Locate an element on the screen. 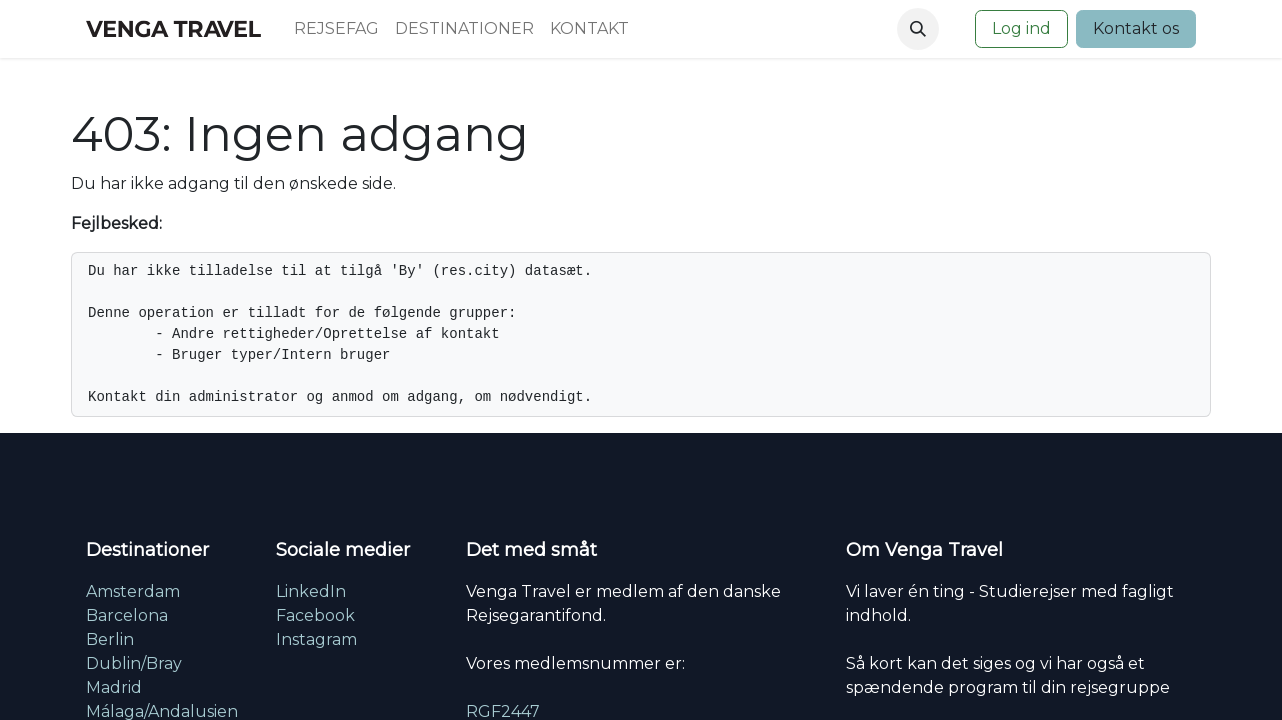 This screenshot has width=1282, height=720. Madrid is located at coordinates (114, 687).